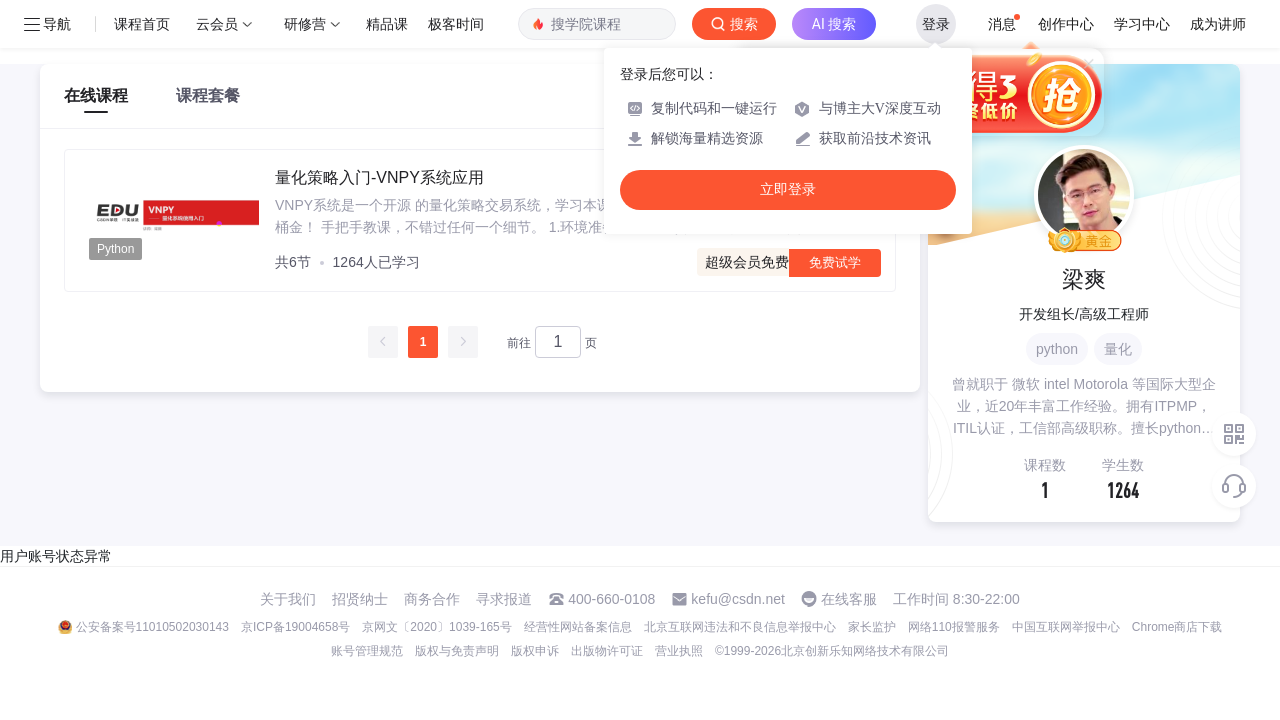  What do you see at coordinates (1177, 627) in the screenshot?
I see `Chrome商店下载` at bounding box center [1177, 627].